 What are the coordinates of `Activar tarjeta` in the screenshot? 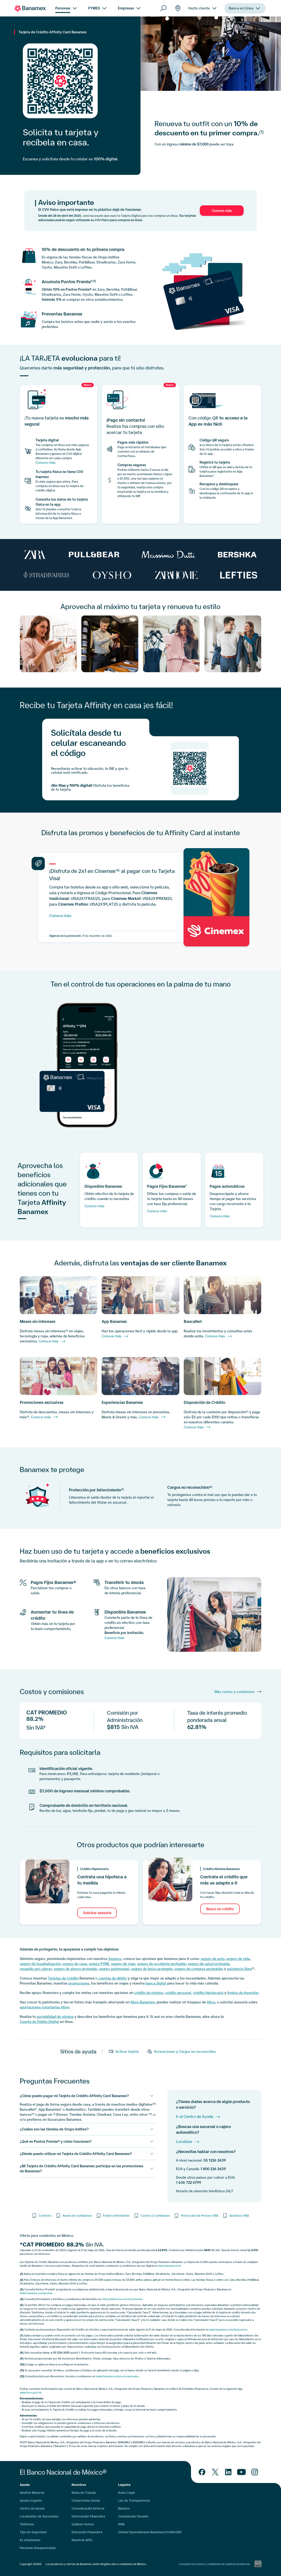 It's located at (127, 2051).